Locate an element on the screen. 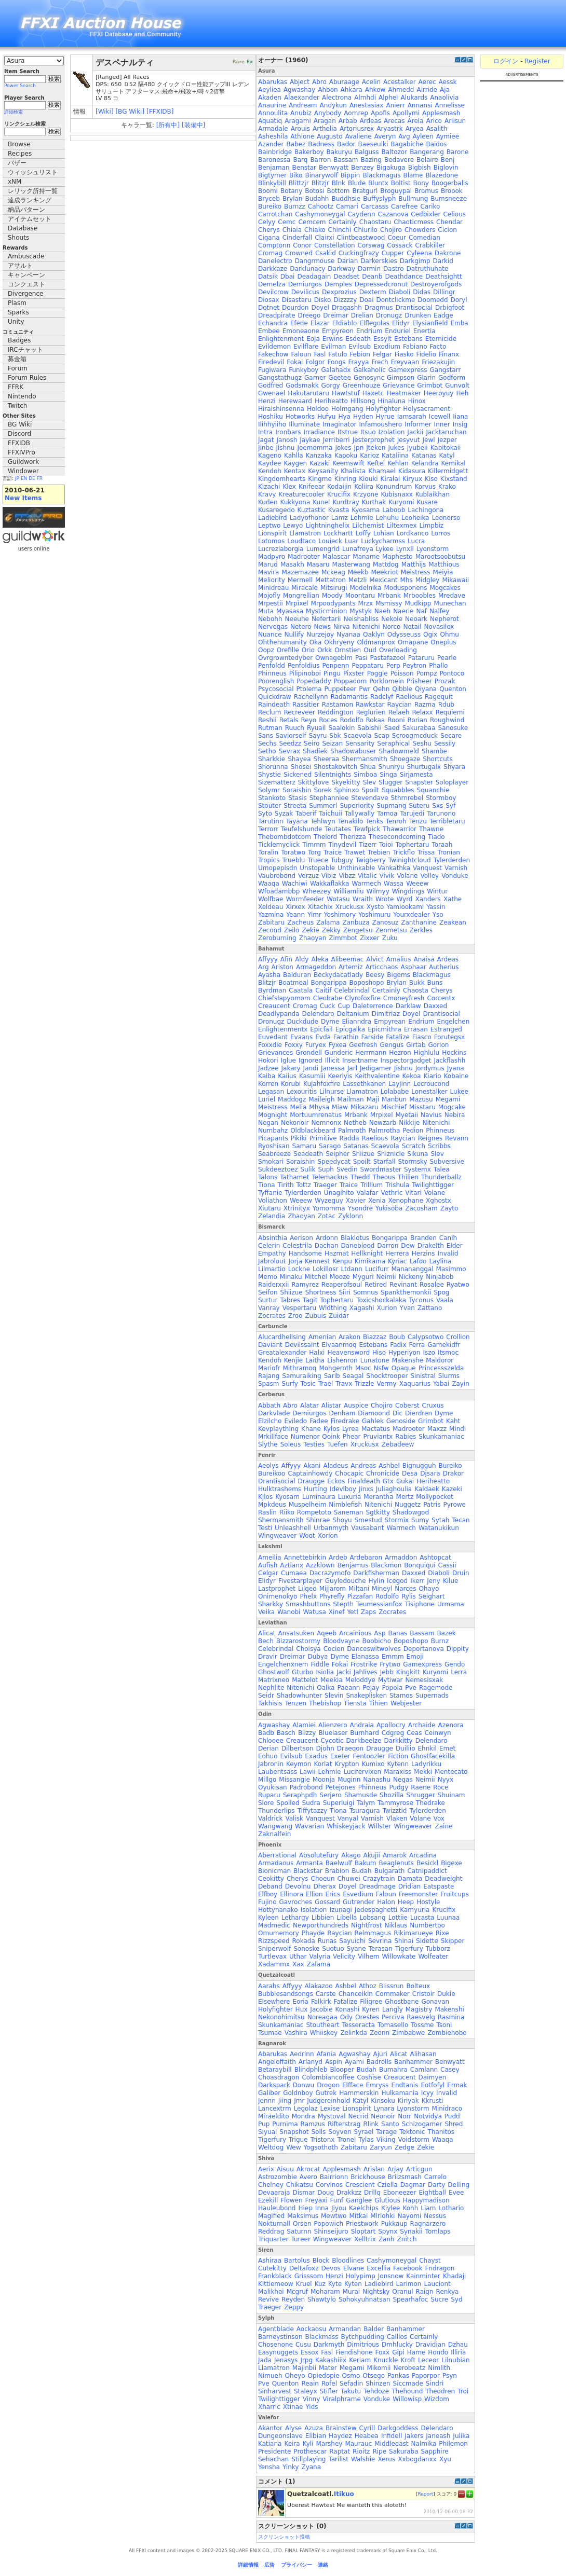 This screenshot has height=2576, width=566. Secare is located at coordinates (451, 735).